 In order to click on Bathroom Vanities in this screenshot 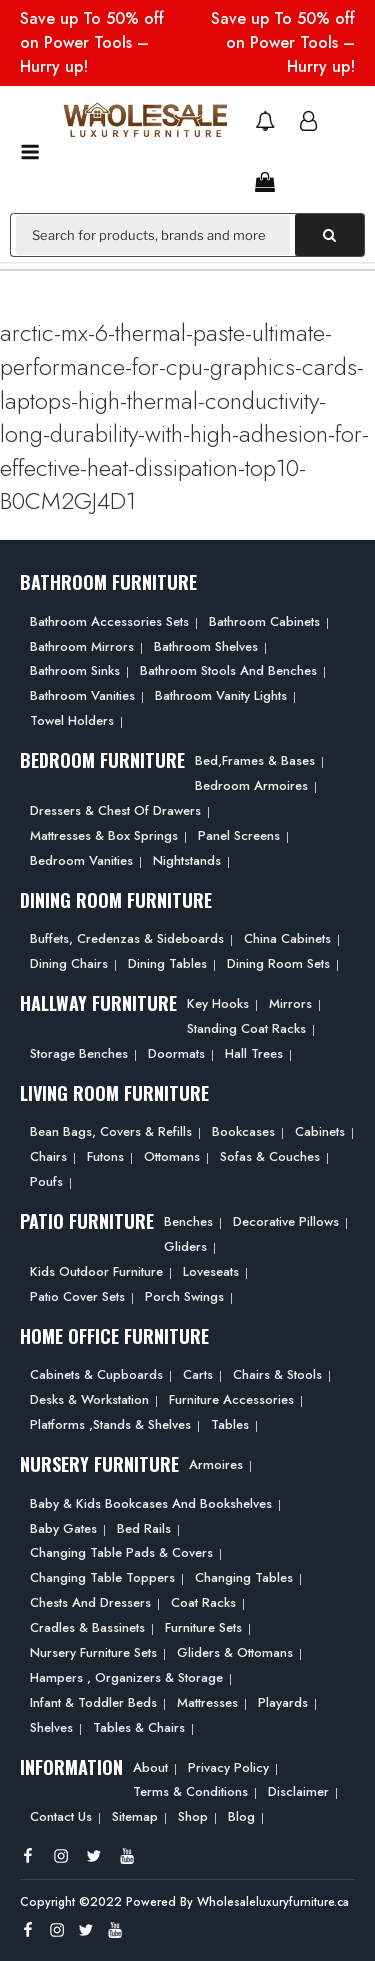, I will do `click(82, 695)`.